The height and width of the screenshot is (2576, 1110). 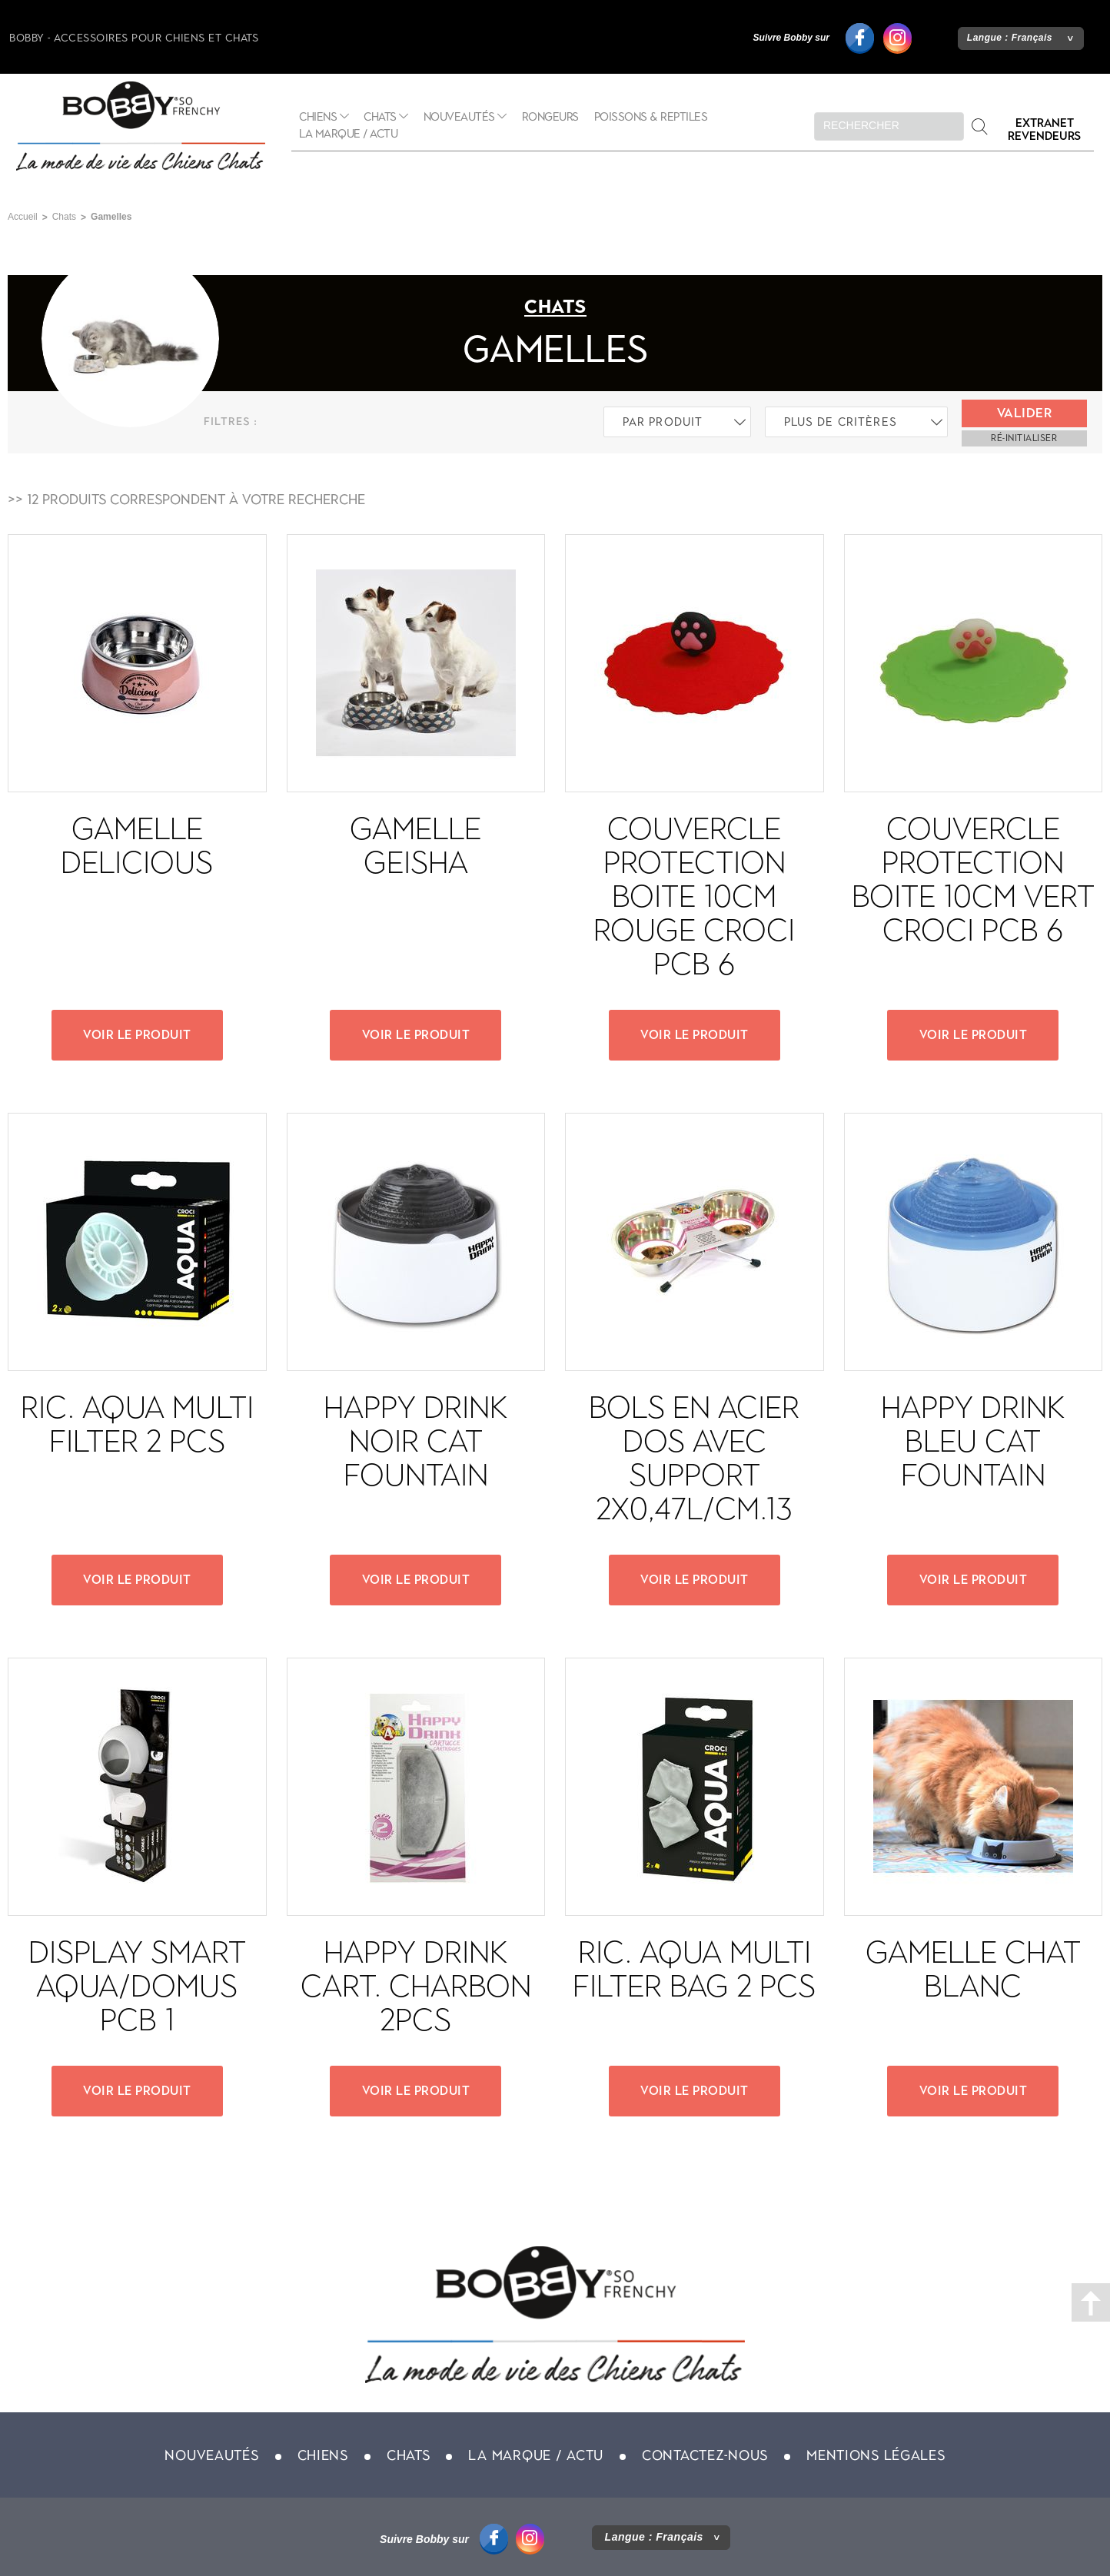 I want to click on Accueil, so click(x=23, y=216).